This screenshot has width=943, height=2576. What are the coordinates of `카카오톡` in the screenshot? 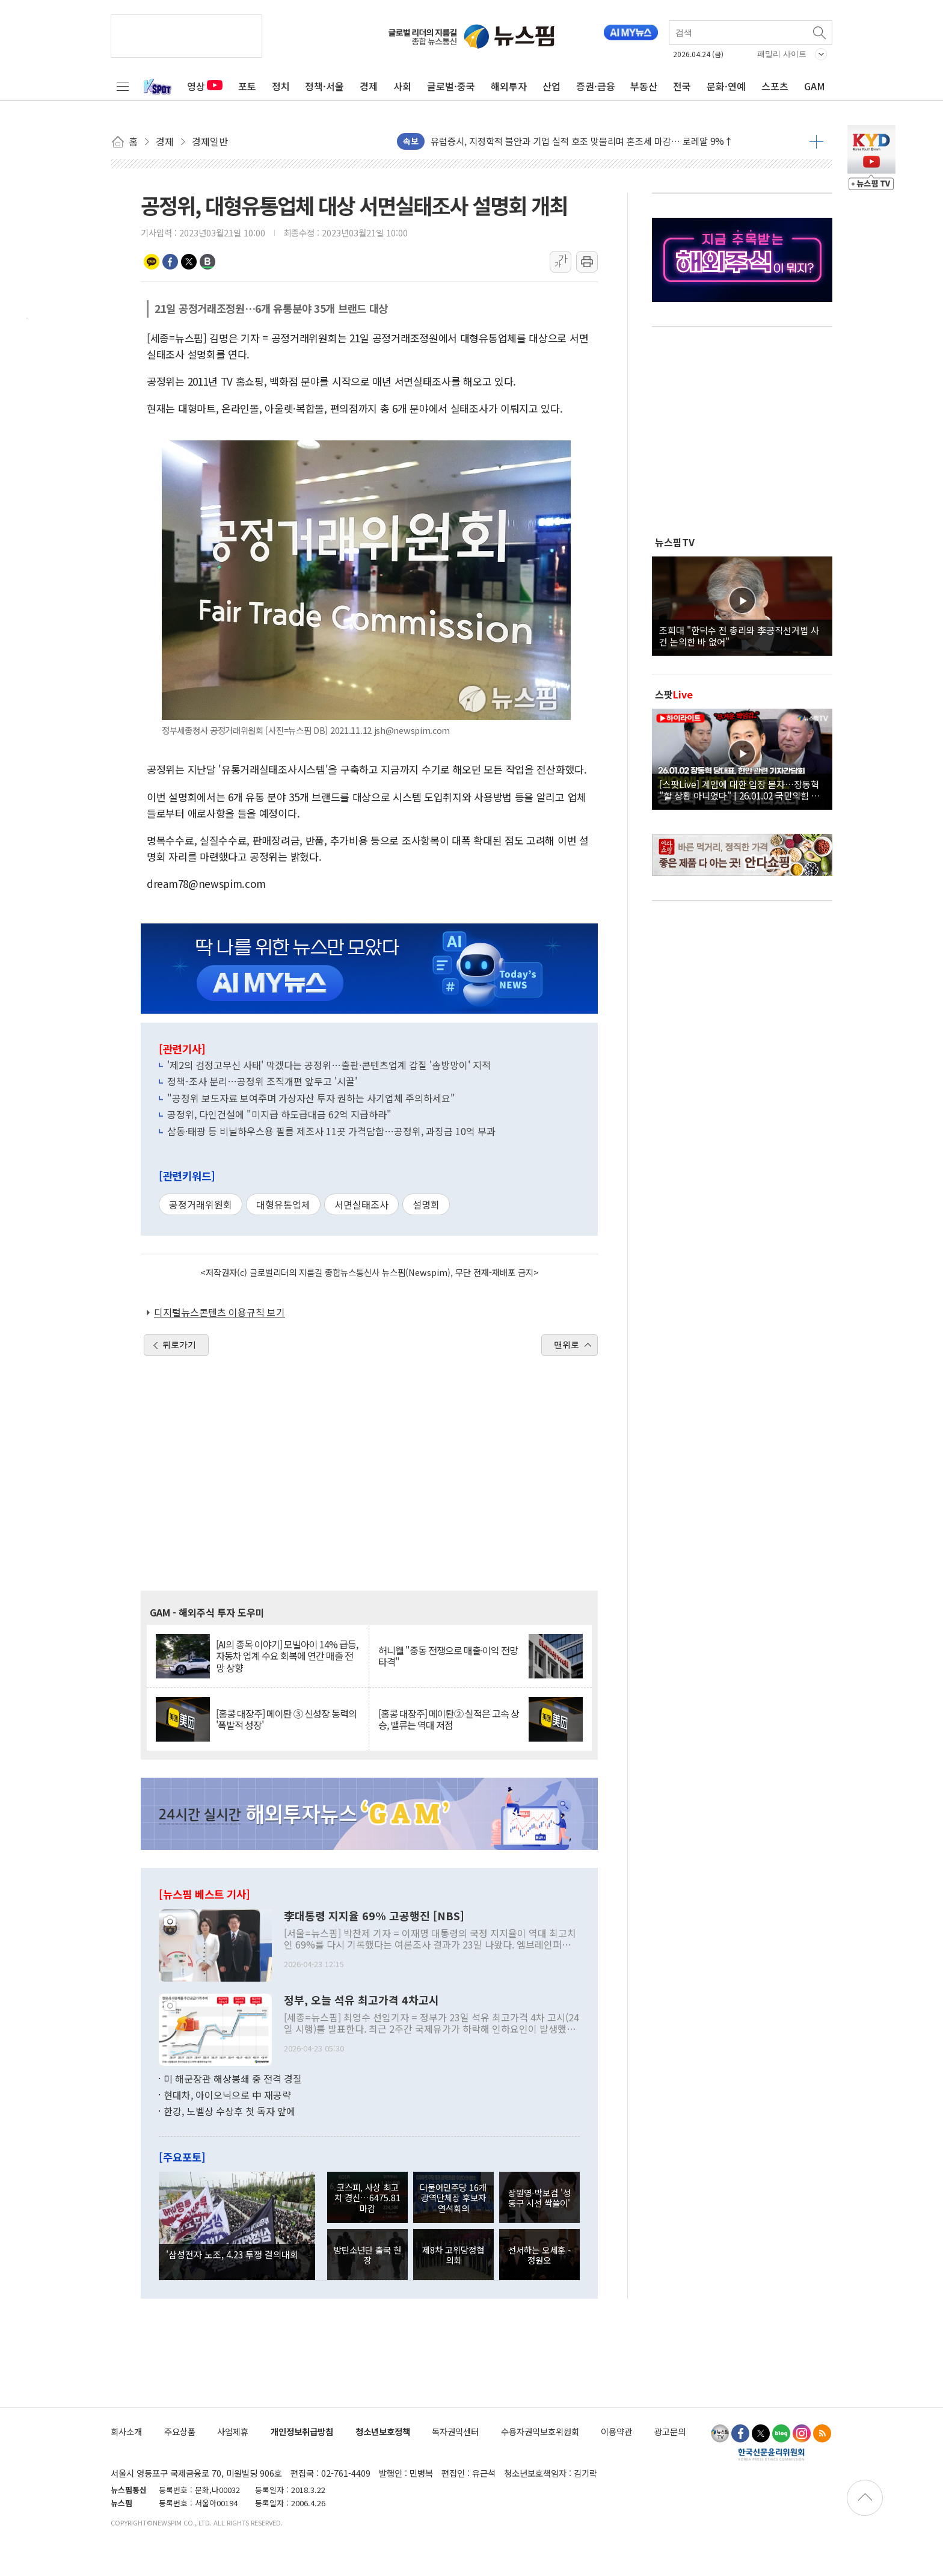 It's located at (151, 262).